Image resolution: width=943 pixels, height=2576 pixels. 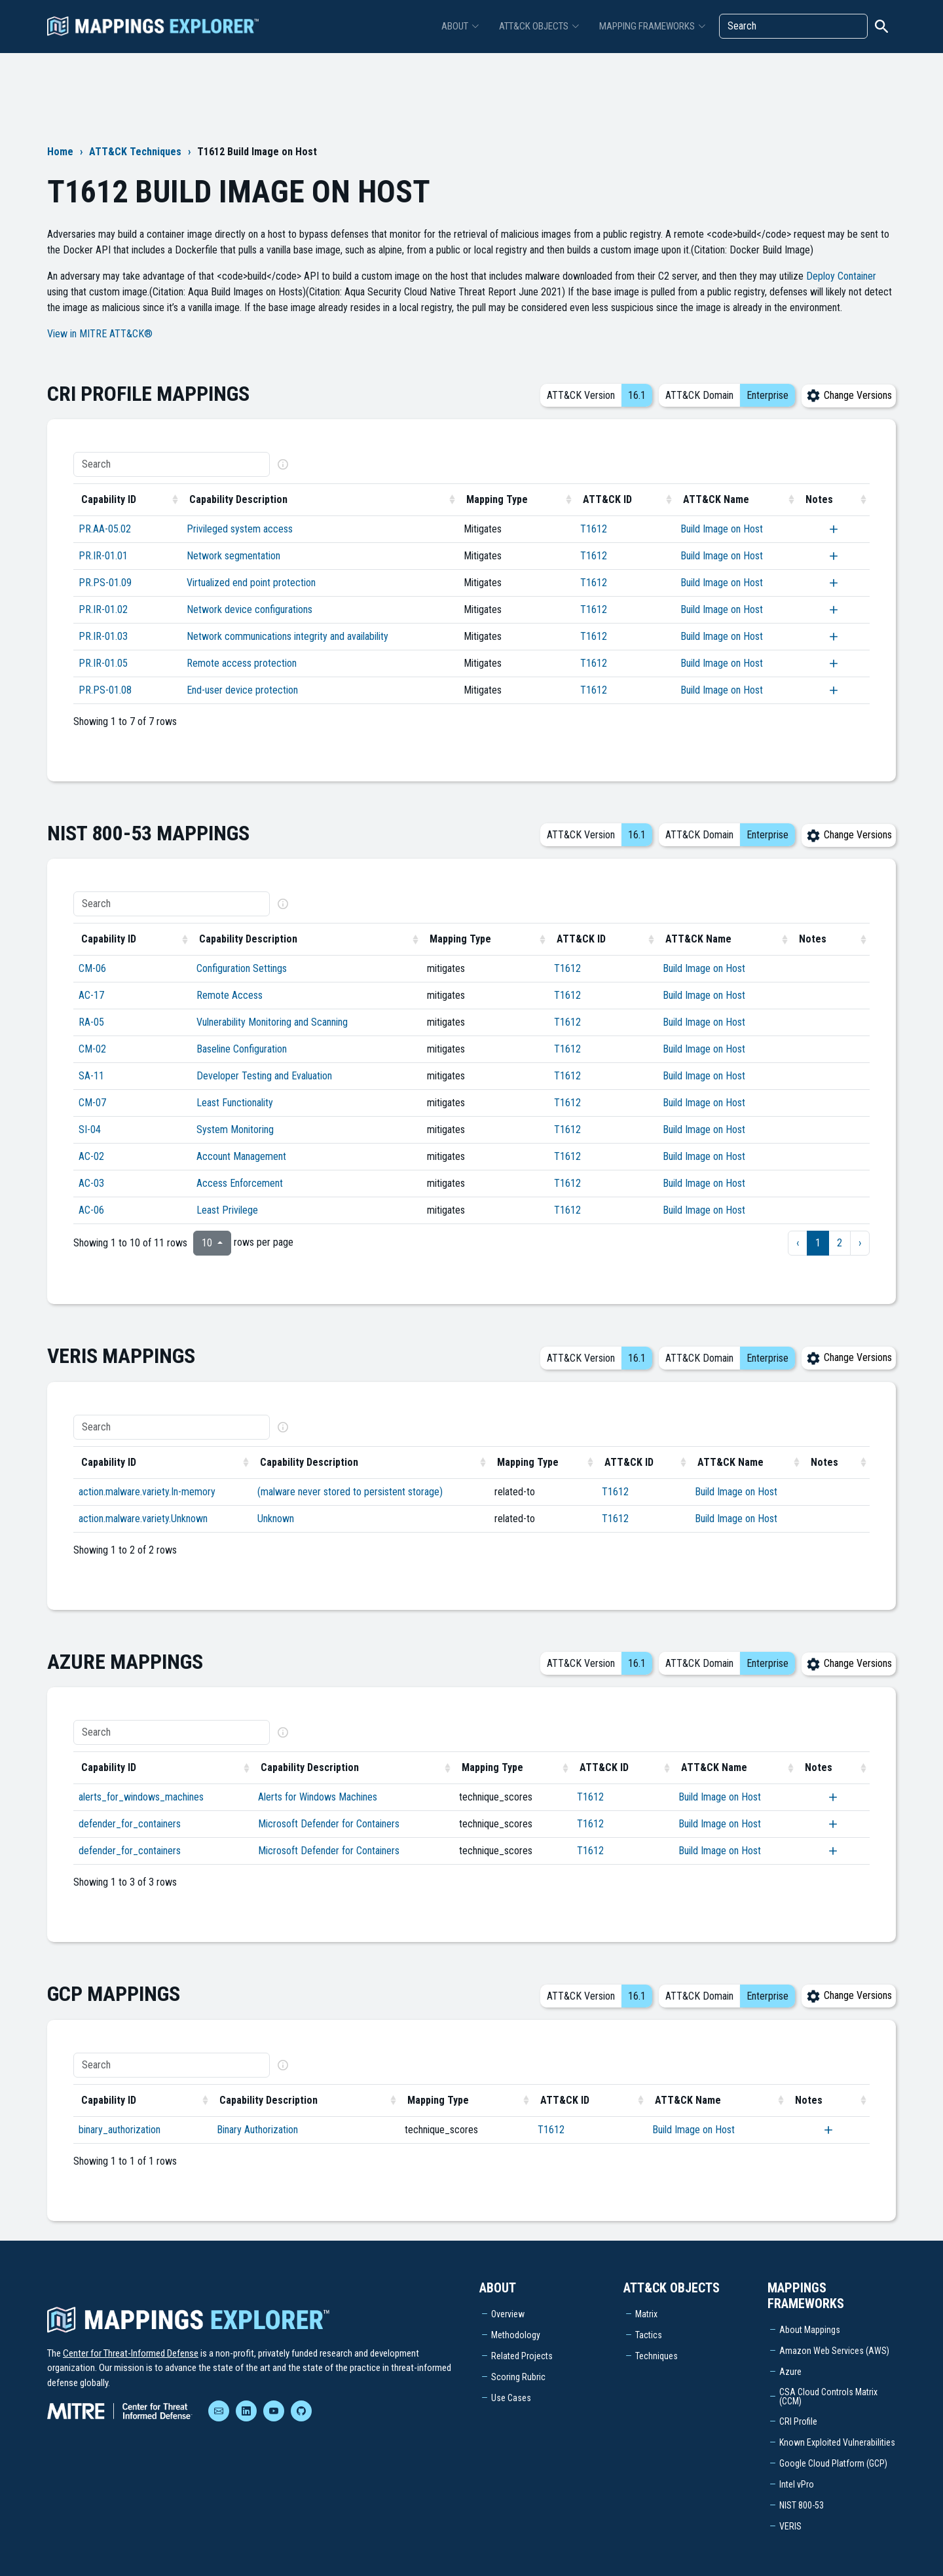 What do you see at coordinates (240, 529) in the screenshot?
I see `Privileged system access` at bounding box center [240, 529].